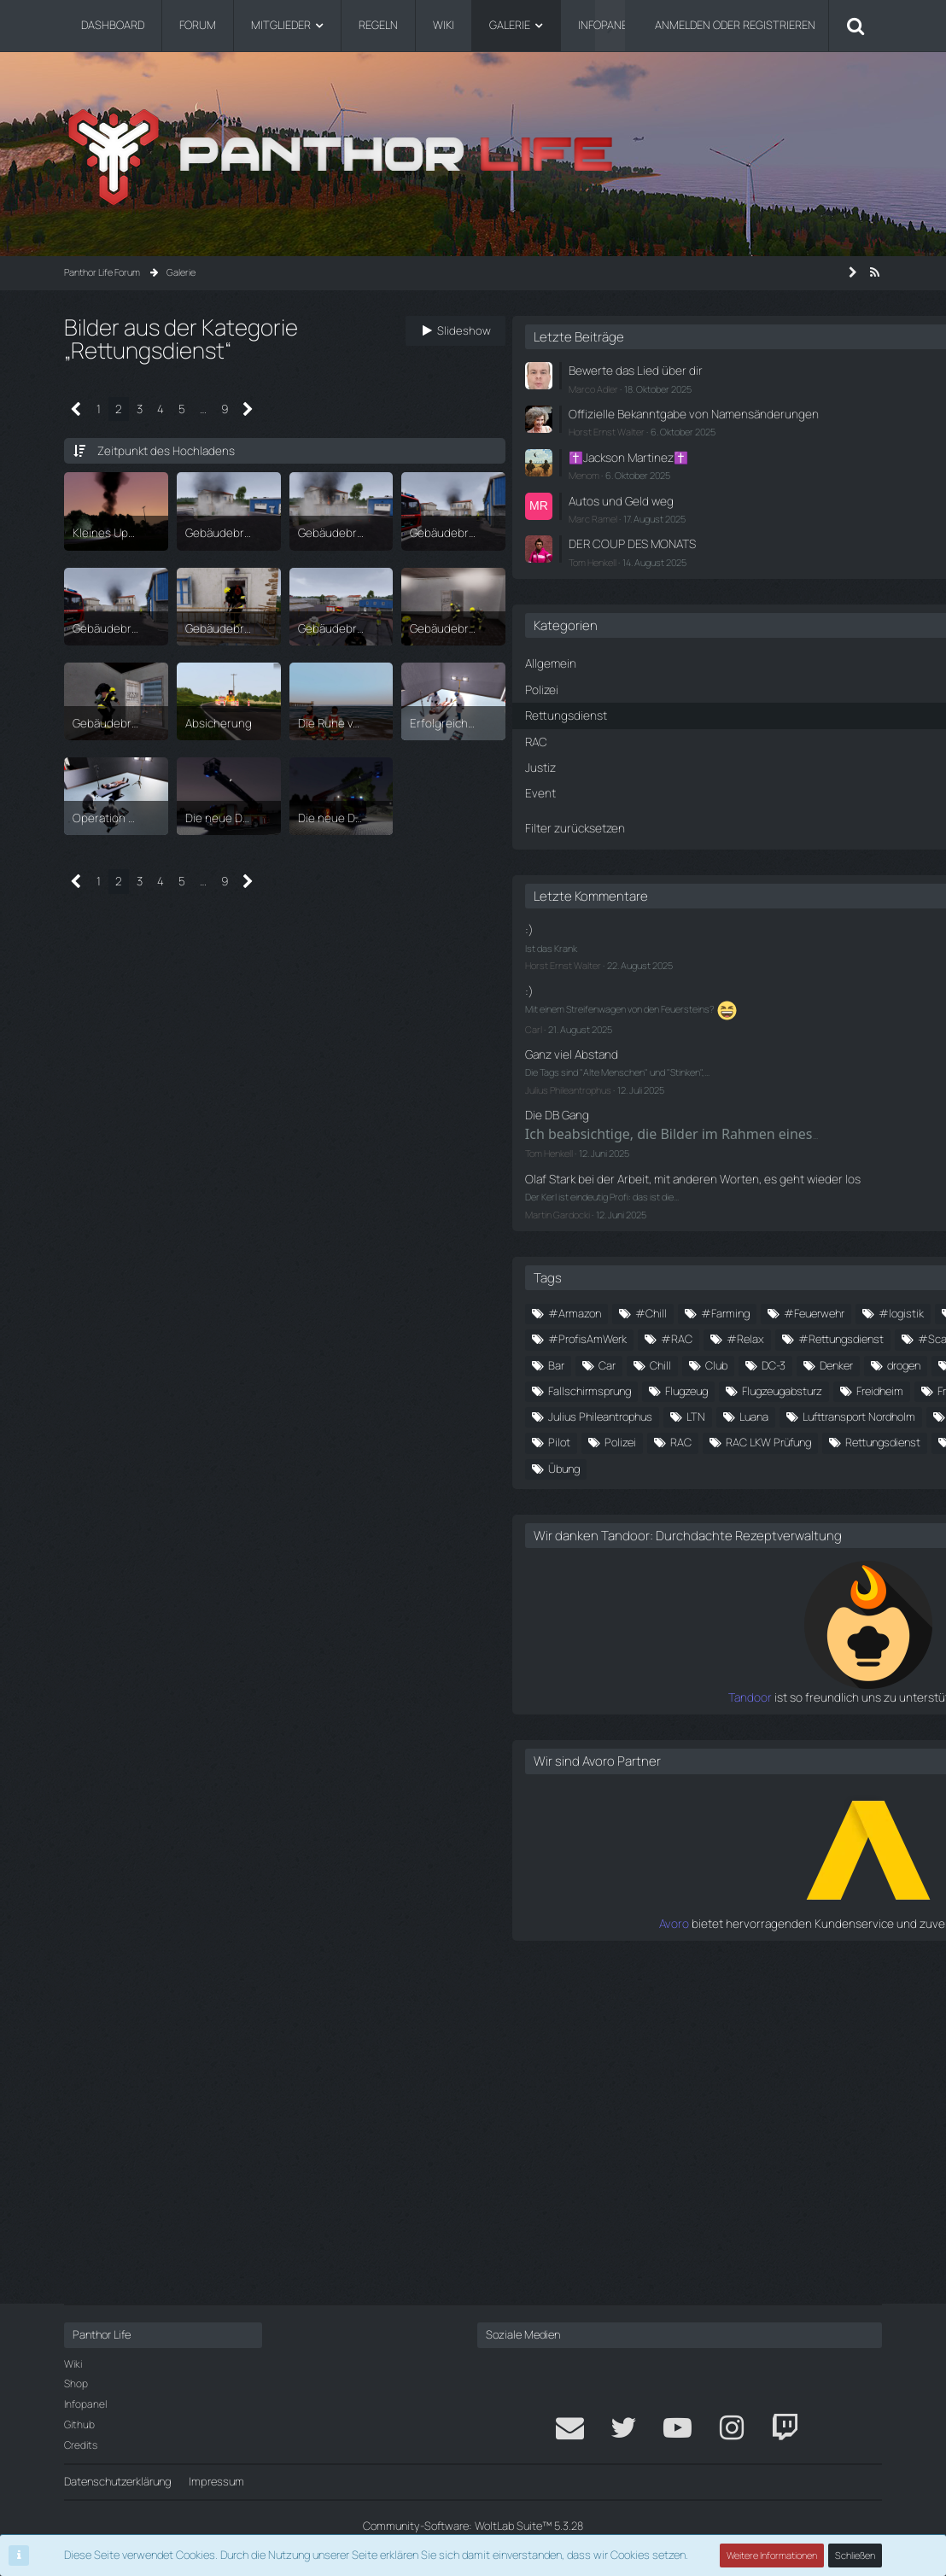 The height and width of the screenshot is (2576, 946). What do you see at coordinates (735, 24) in the screenshot?
I see `Anmelden oder registrieren` at bounding box center [735, 24].